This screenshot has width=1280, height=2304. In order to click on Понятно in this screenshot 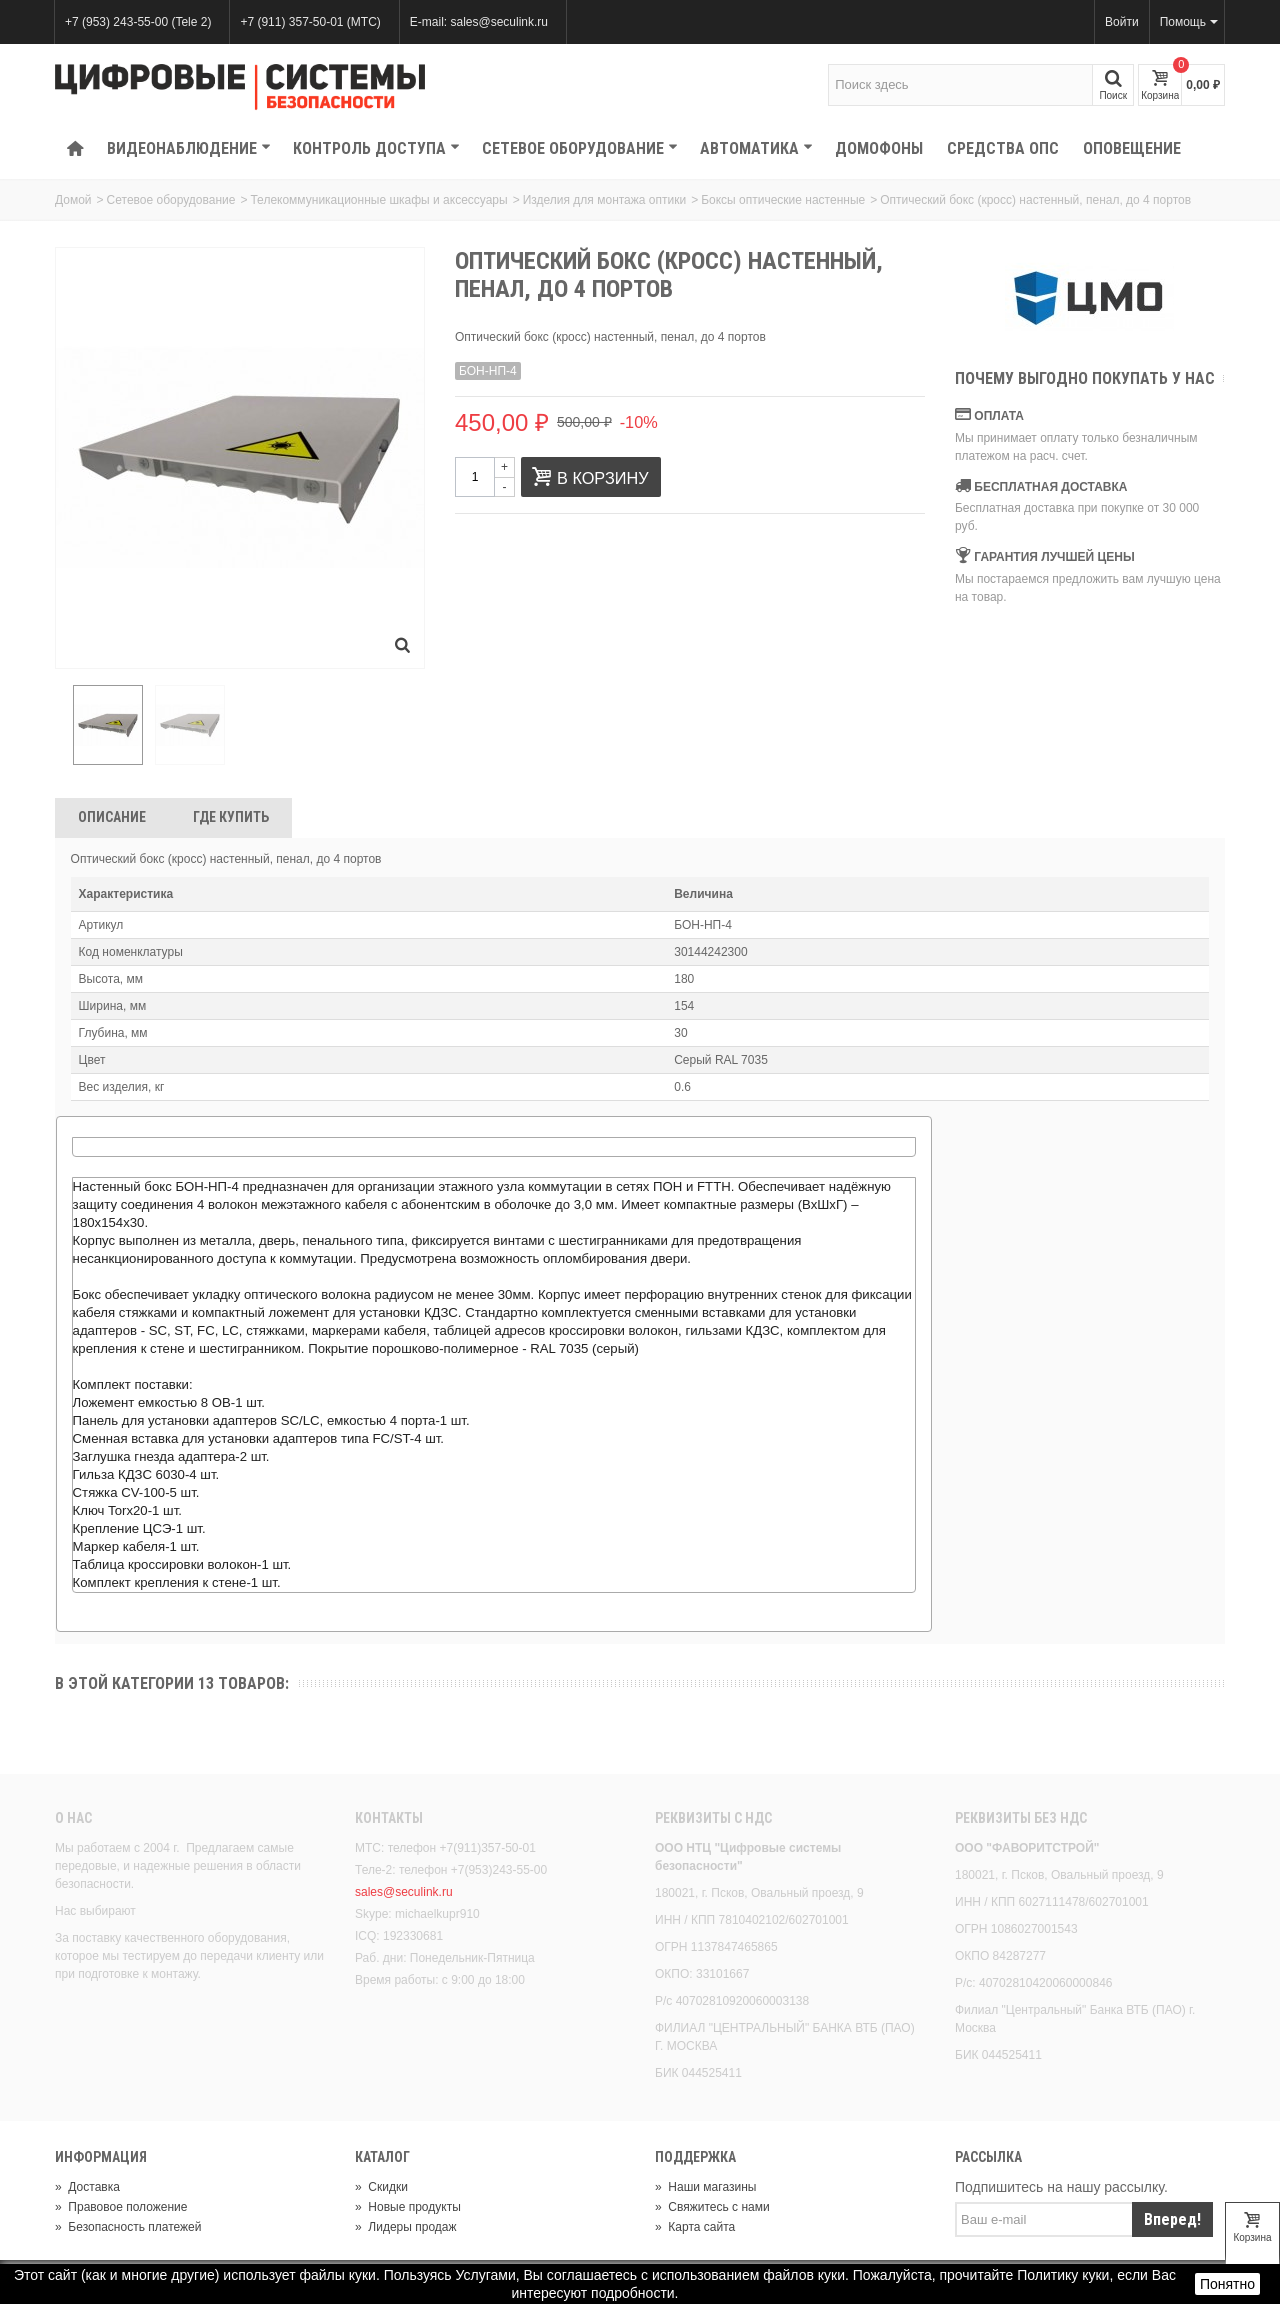, I will do `click(1227, 2284)`.